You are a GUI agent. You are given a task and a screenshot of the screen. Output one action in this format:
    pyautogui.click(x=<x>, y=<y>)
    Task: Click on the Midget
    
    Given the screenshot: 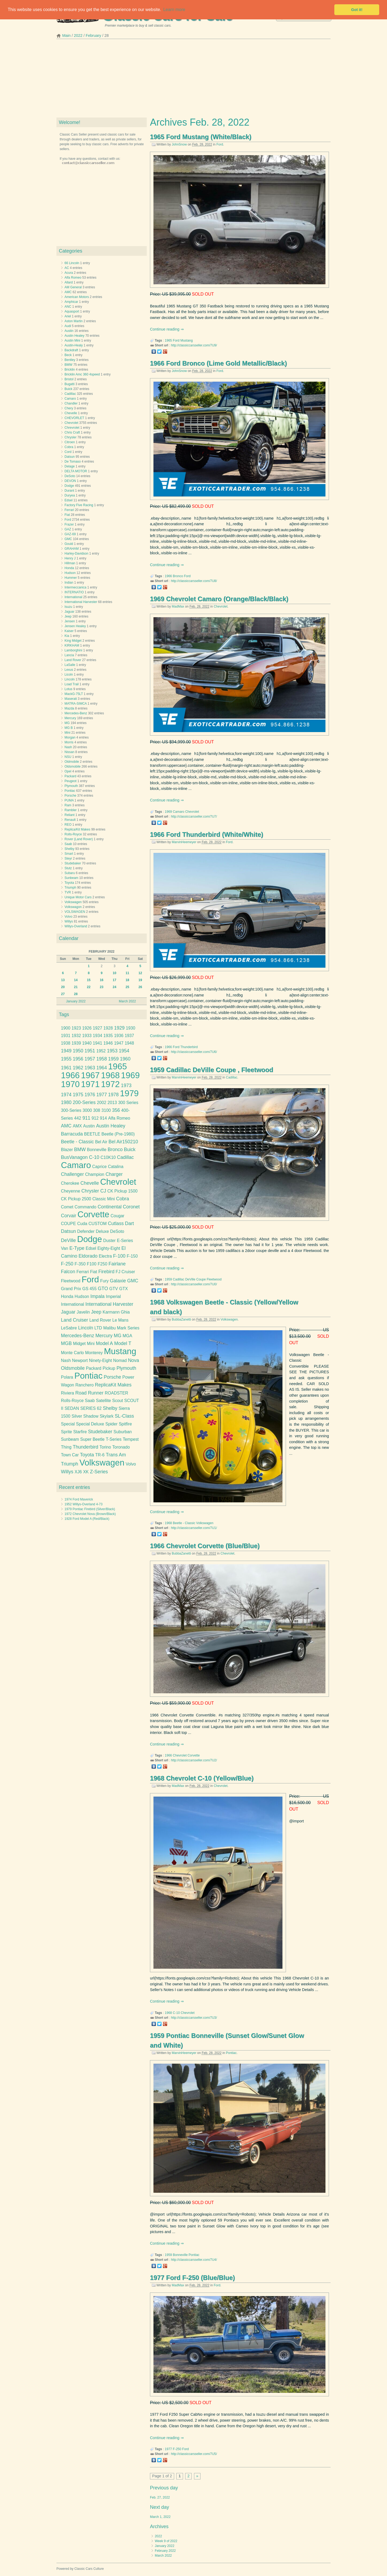 What is the action you would take?
    pyautogui.click(x=79, y=1343)
    